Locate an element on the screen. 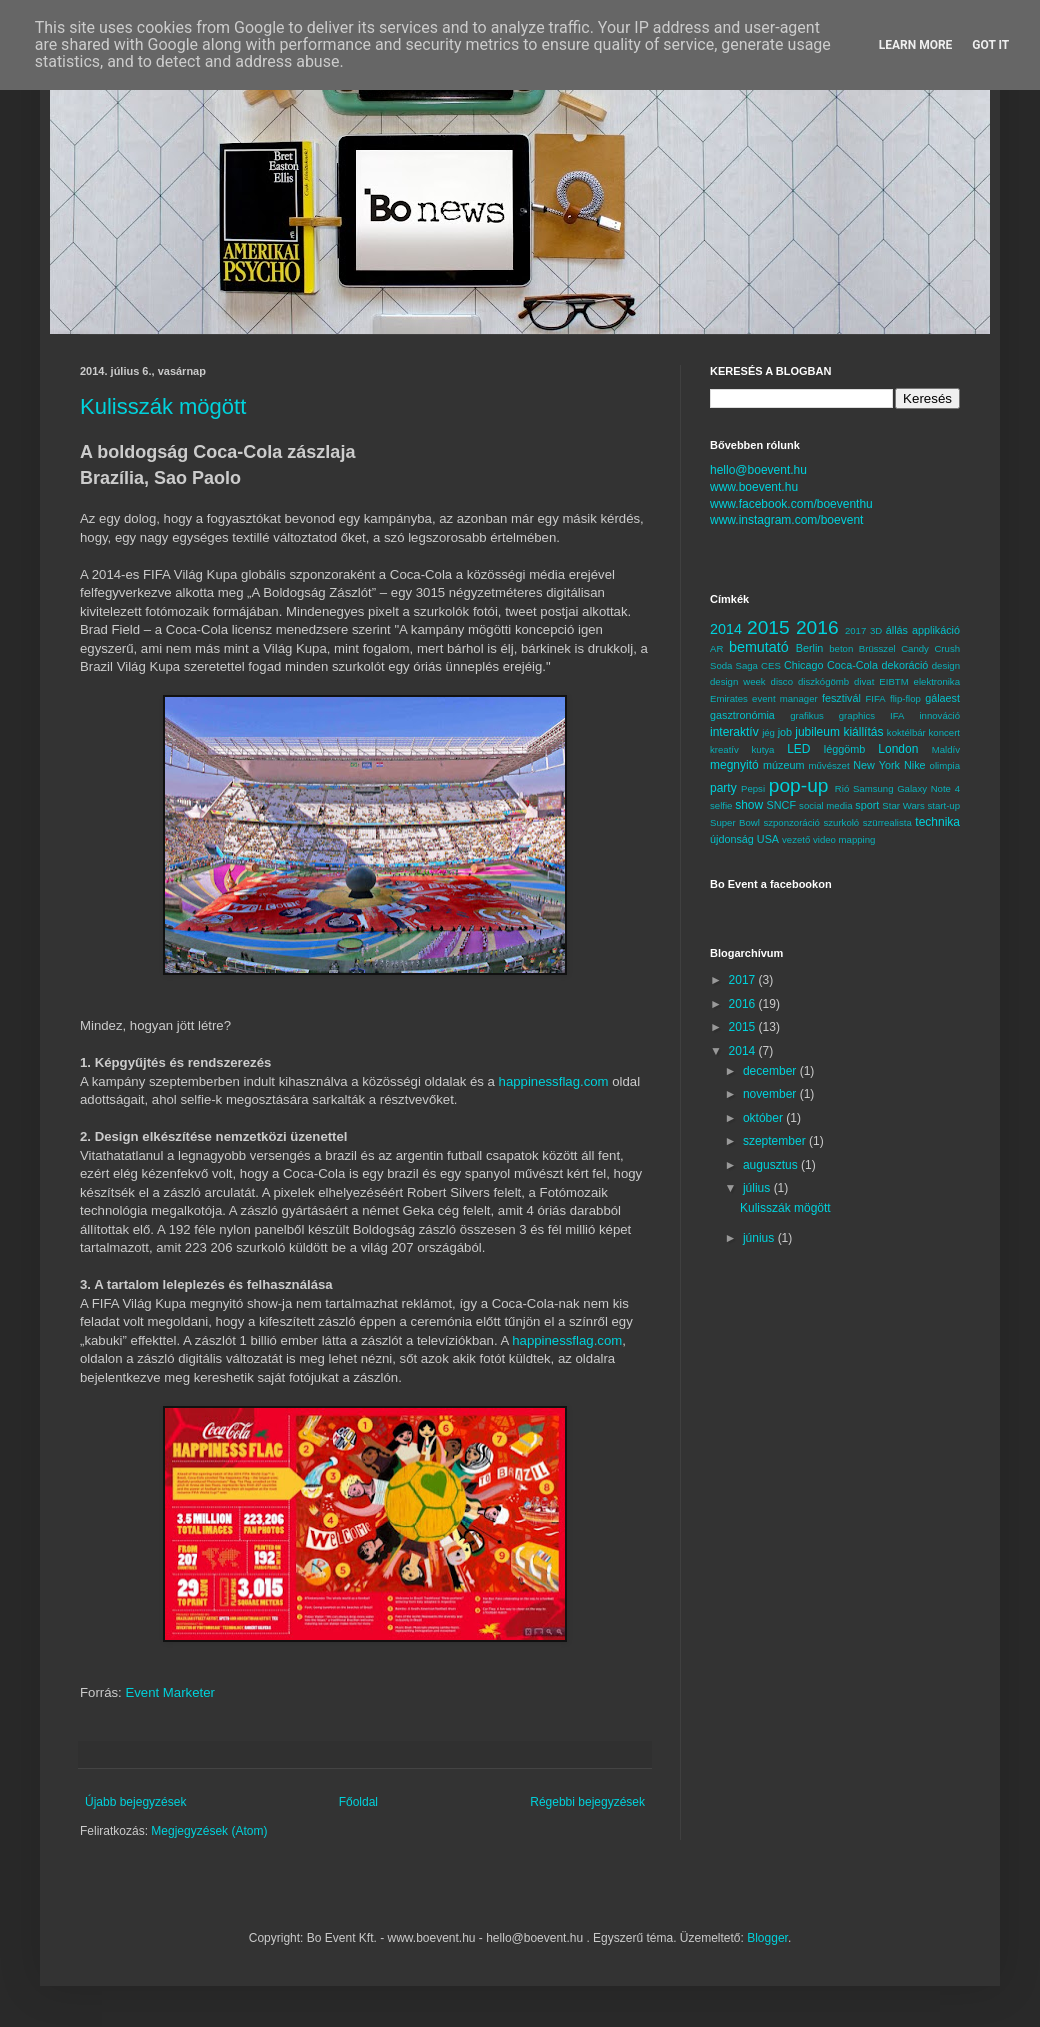 The height and width of the screenshot is (2027, 1040). IFA is located at coordinates (897, 715).